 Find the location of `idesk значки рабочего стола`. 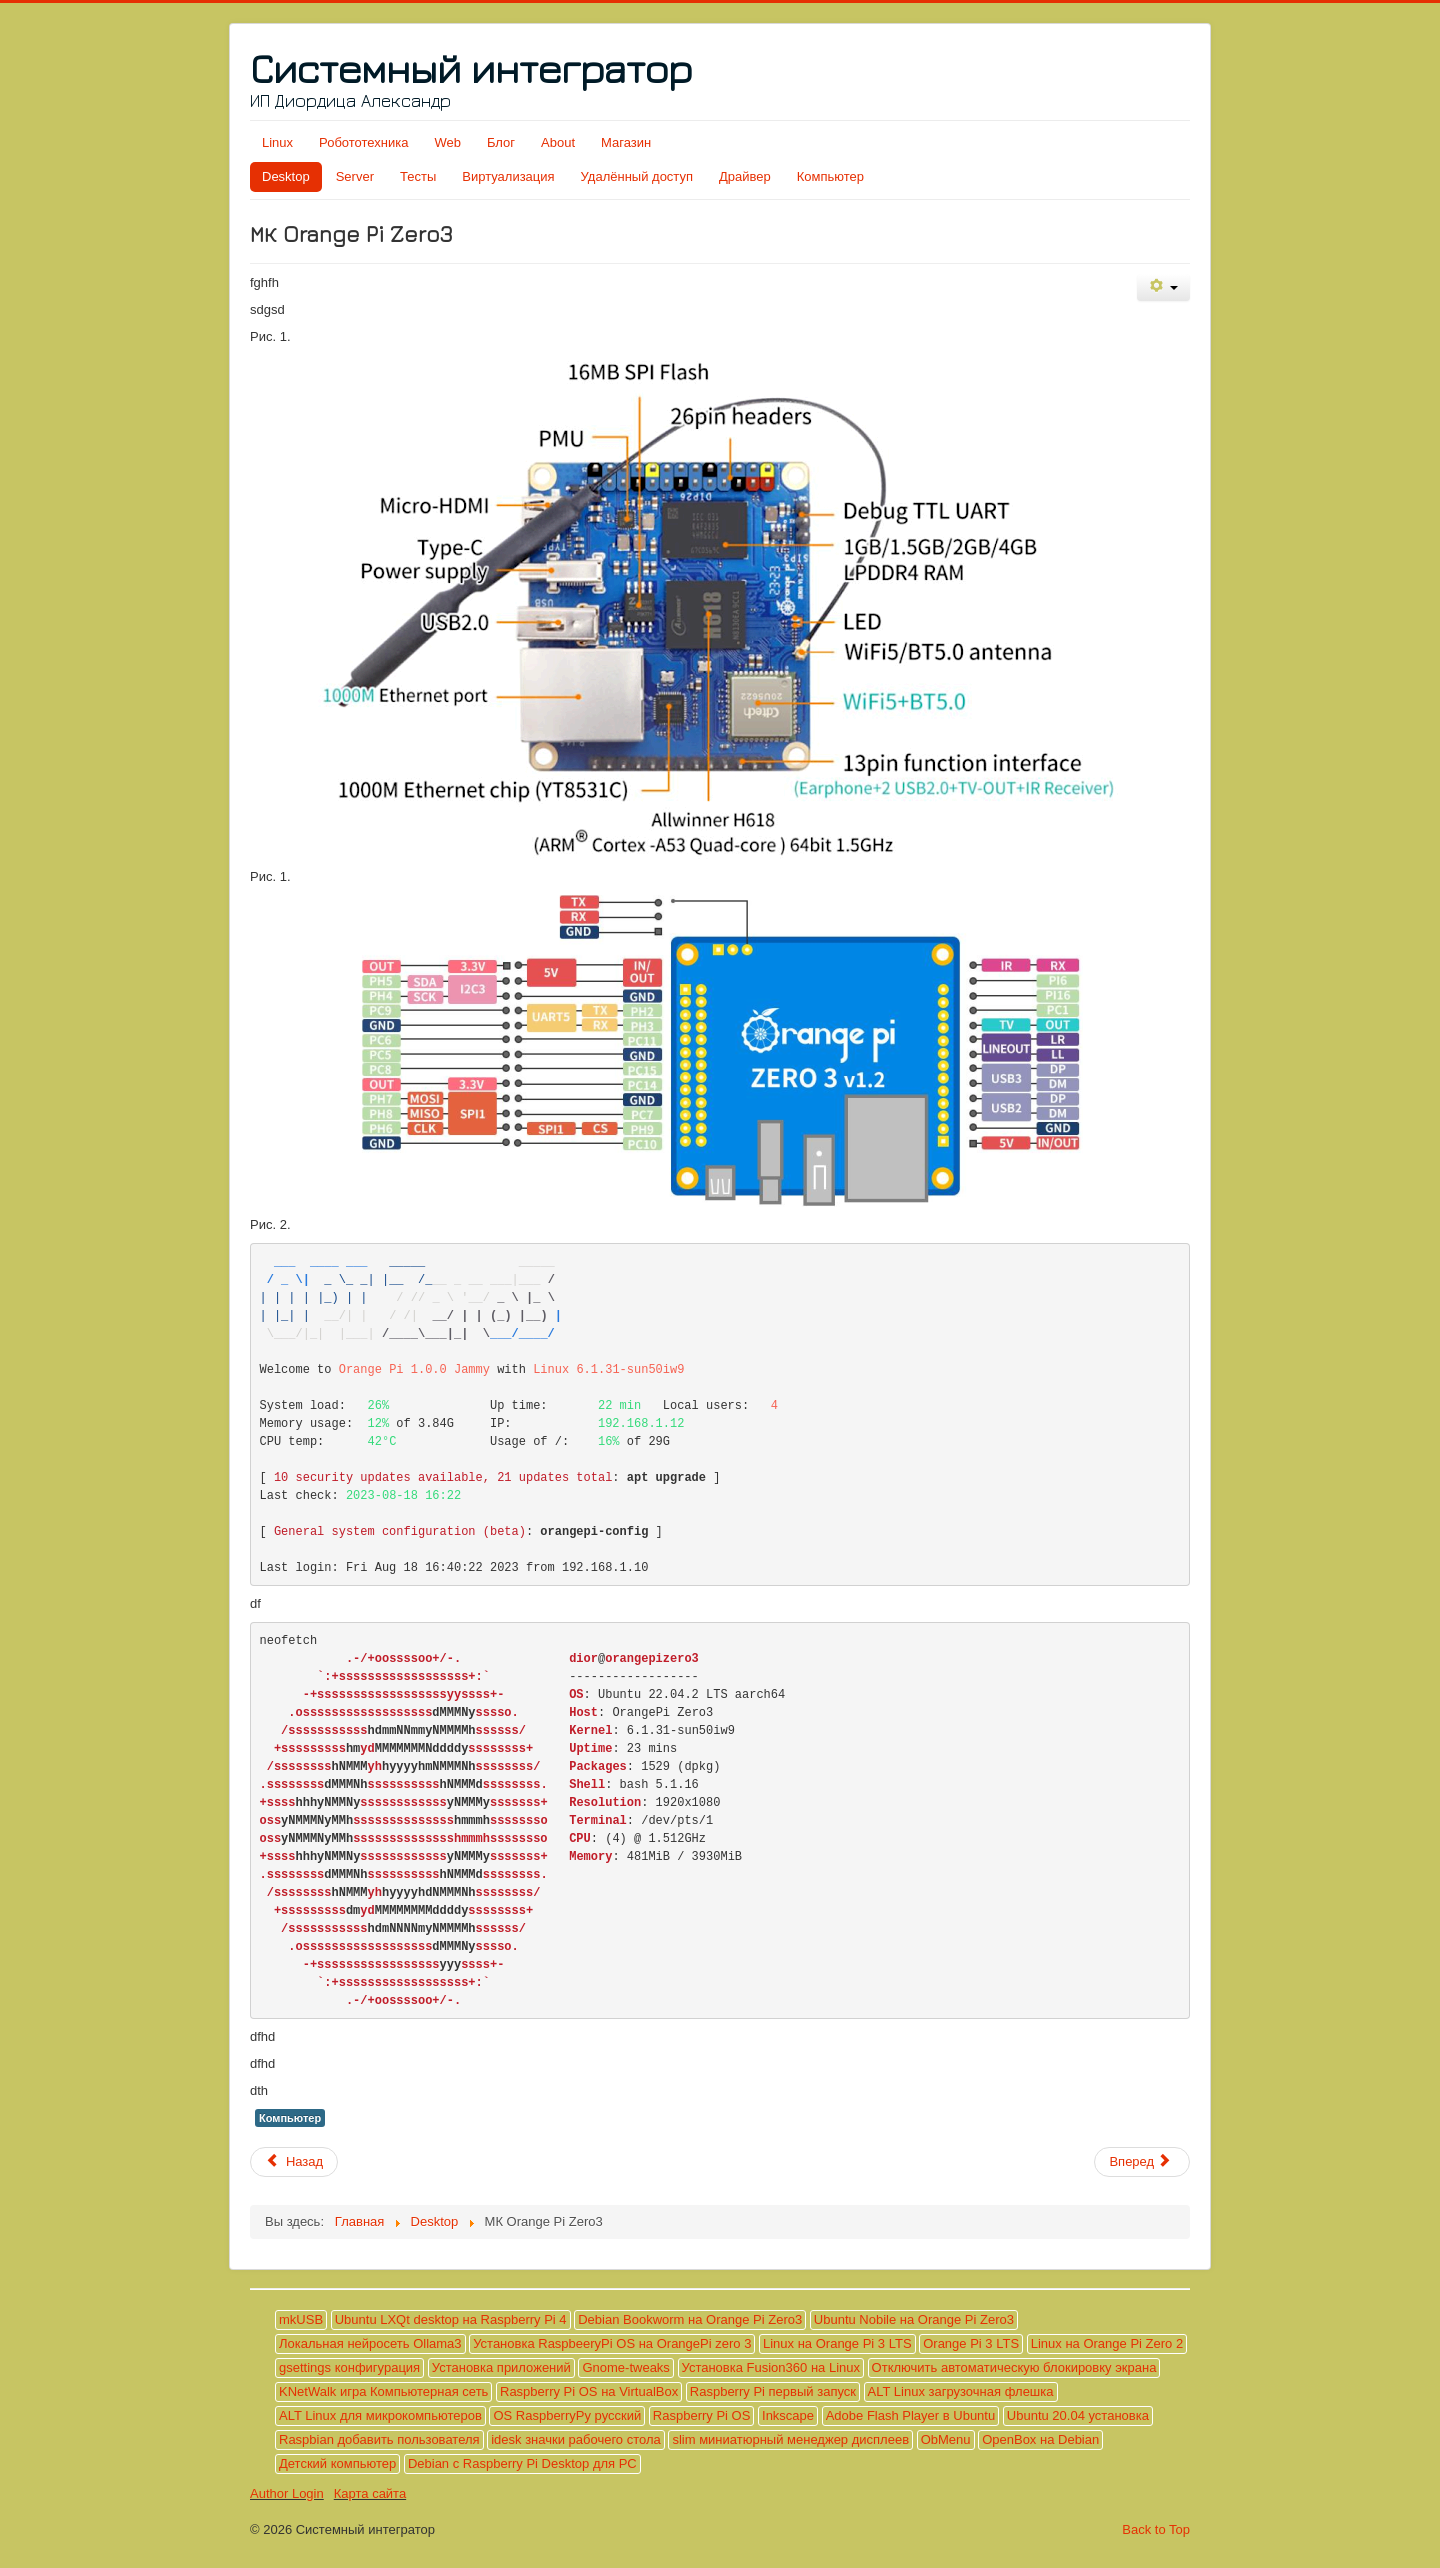

idesk значки рабочего стола is located at coordinates (576, 2439).